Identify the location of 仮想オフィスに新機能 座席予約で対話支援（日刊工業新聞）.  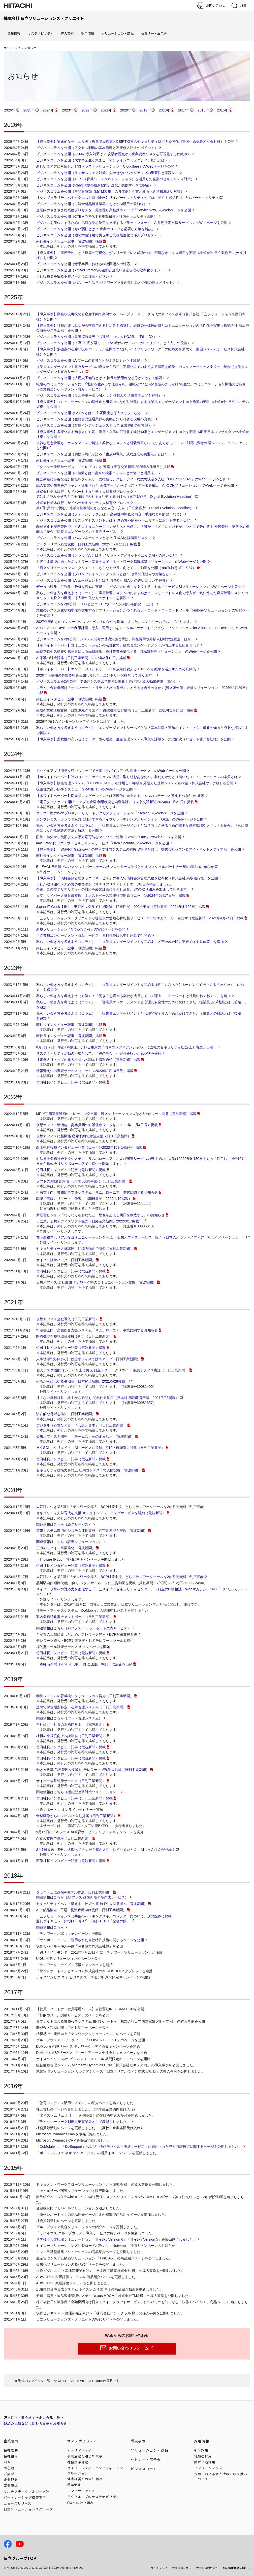
(83, 1136).